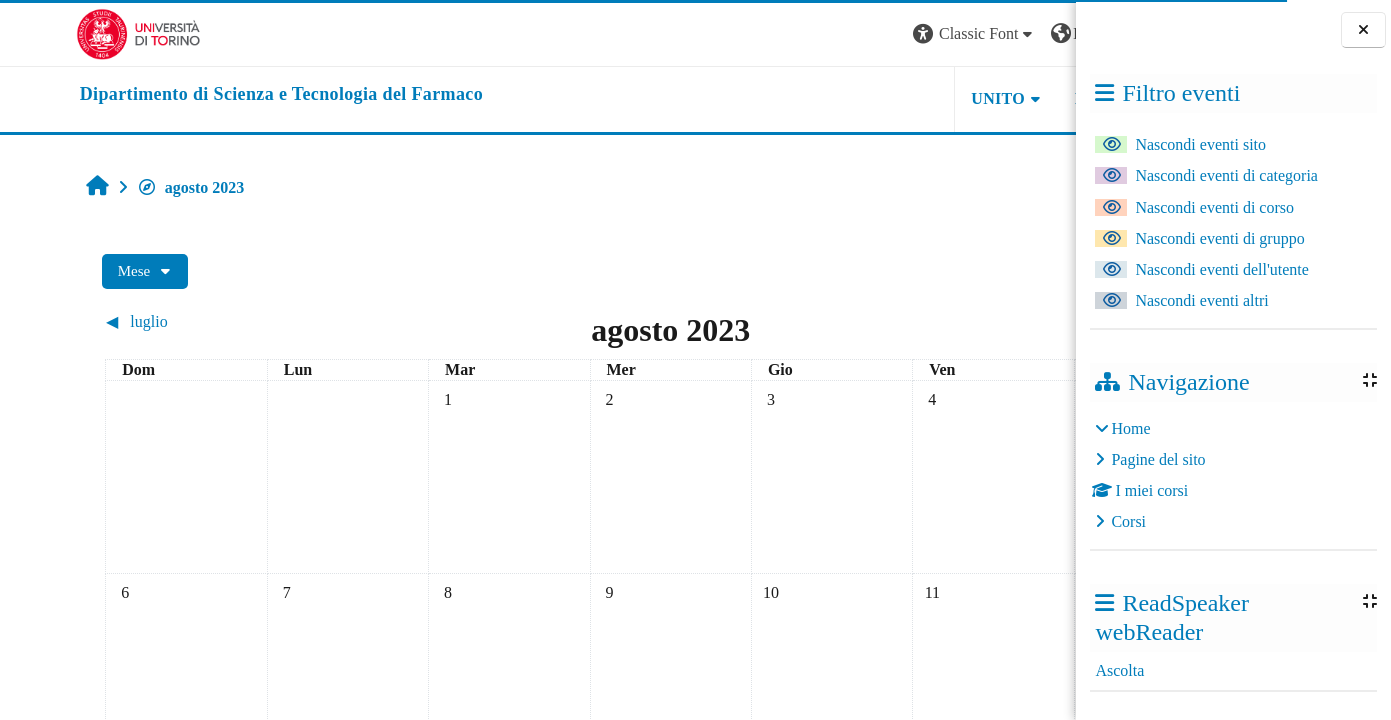 Image resolution: width=1391 pixels, height=720 pixels. What do you see at coordinates (930, 321) in the screenshot?
I see `[Mese successivo: settembre]` at bounding box center [930, 321].